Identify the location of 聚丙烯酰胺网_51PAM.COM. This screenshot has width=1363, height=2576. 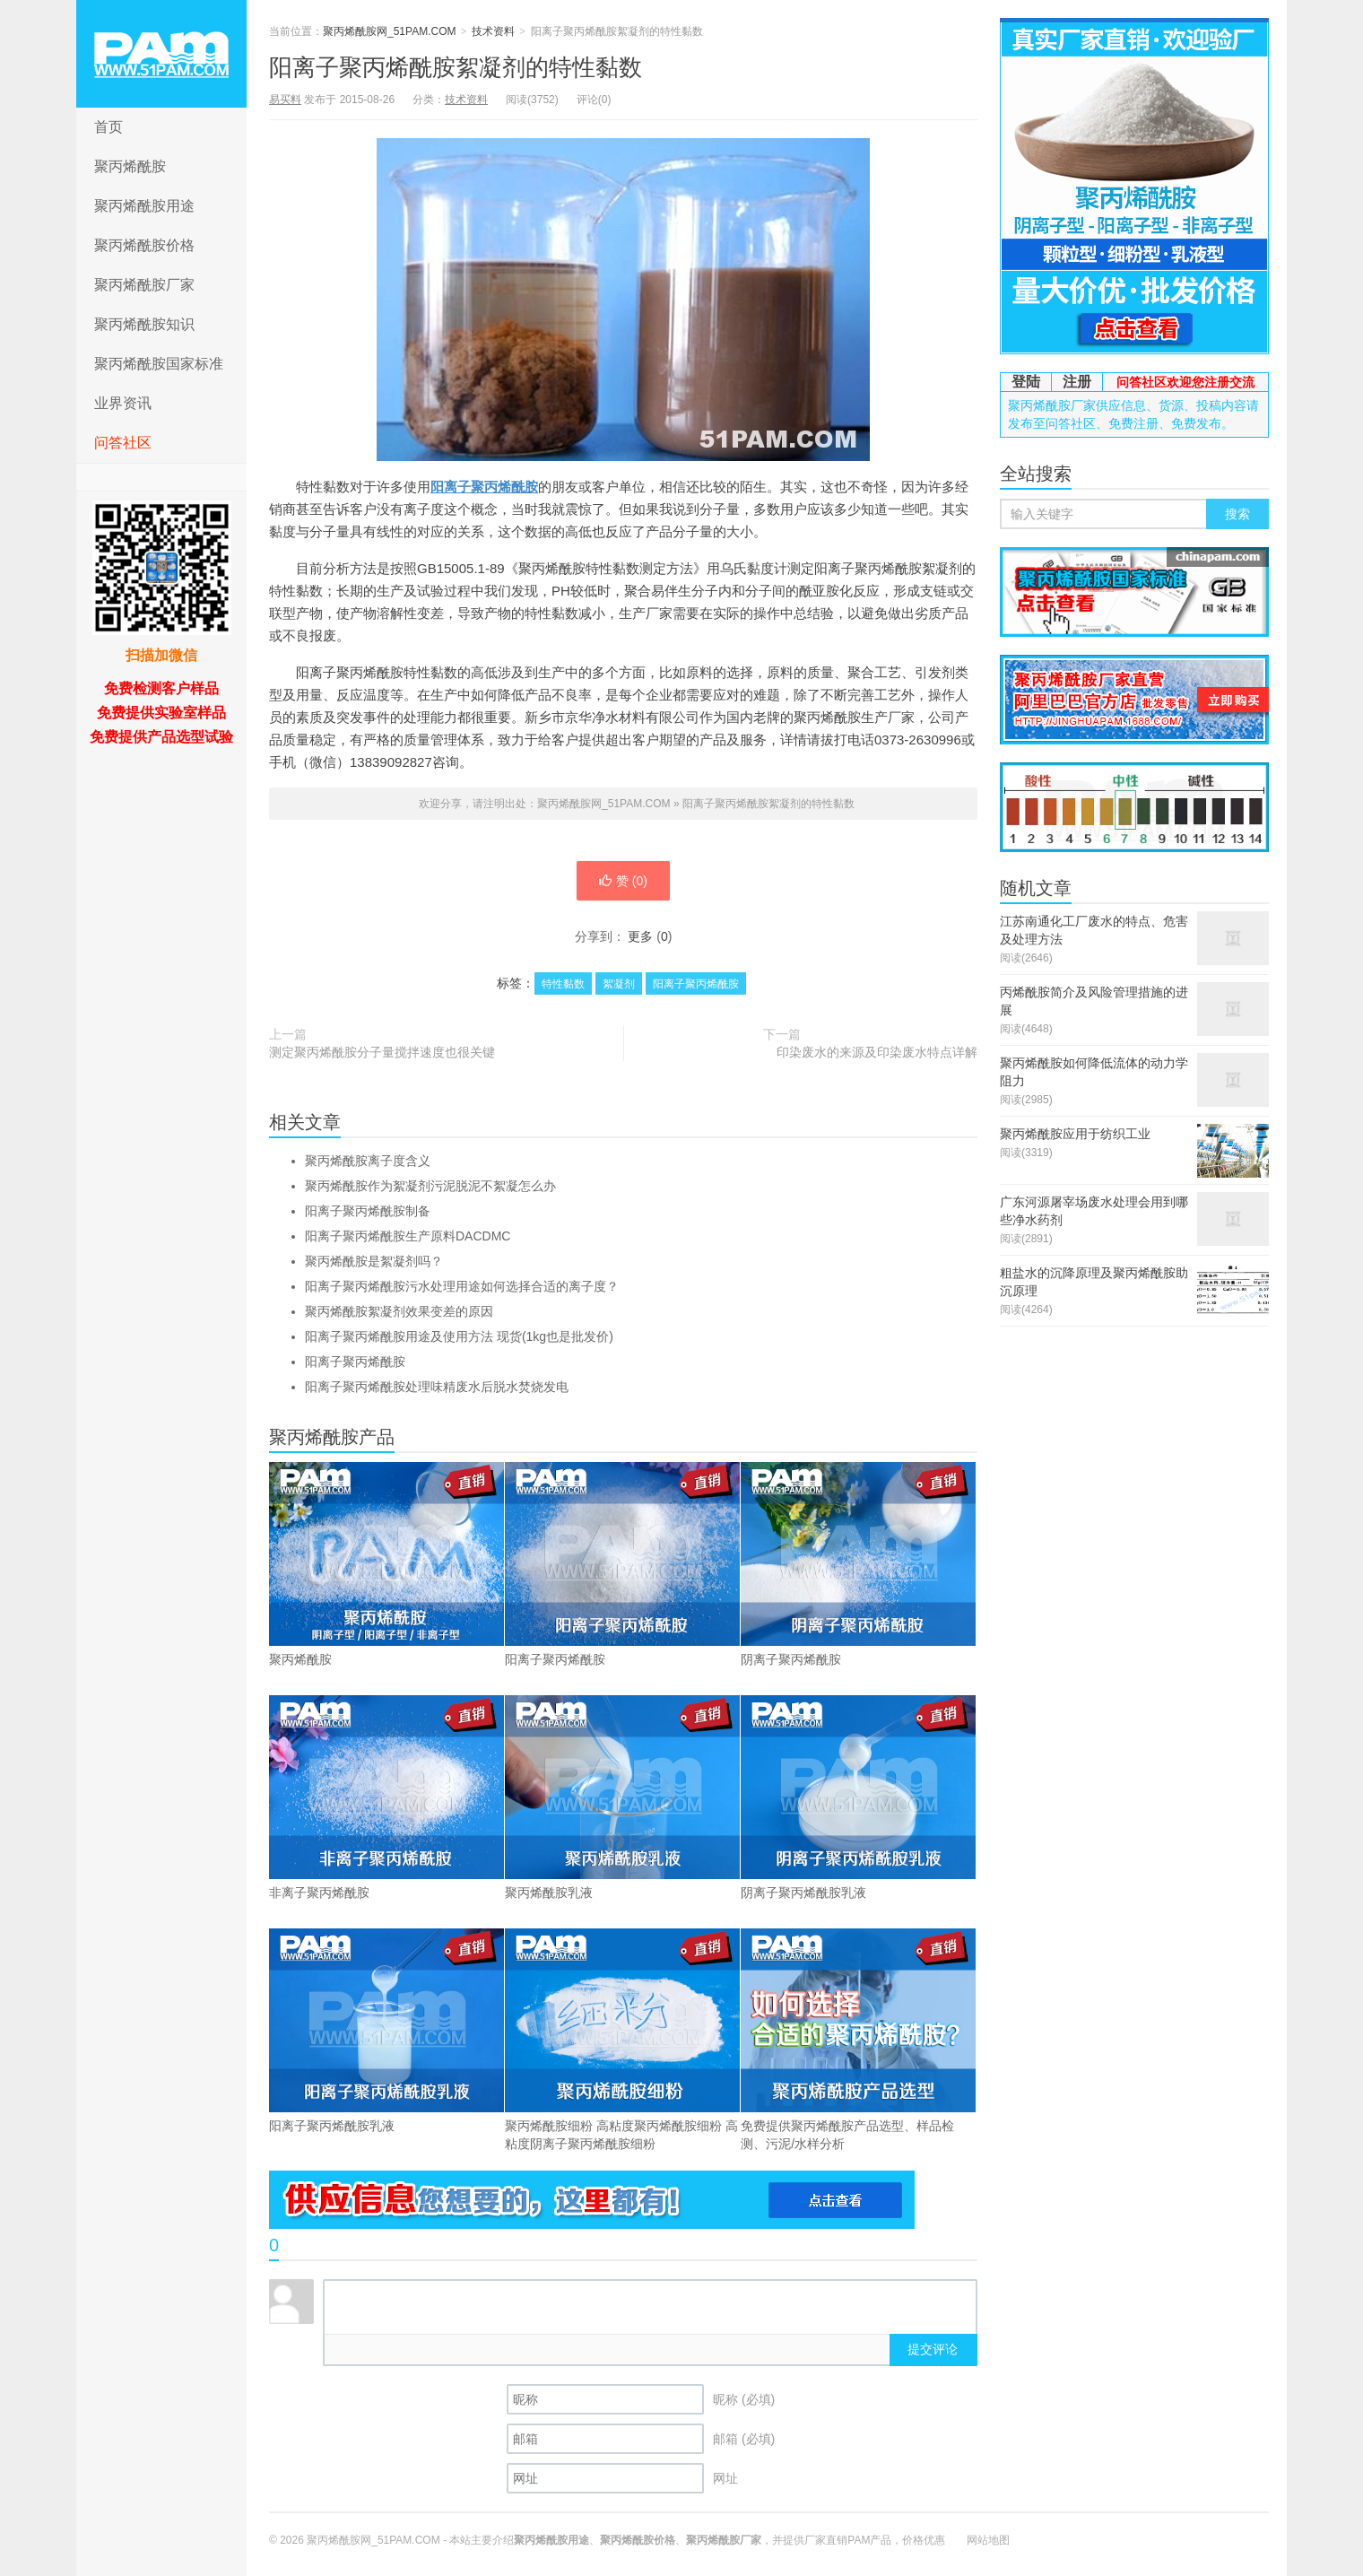
(161, 54).